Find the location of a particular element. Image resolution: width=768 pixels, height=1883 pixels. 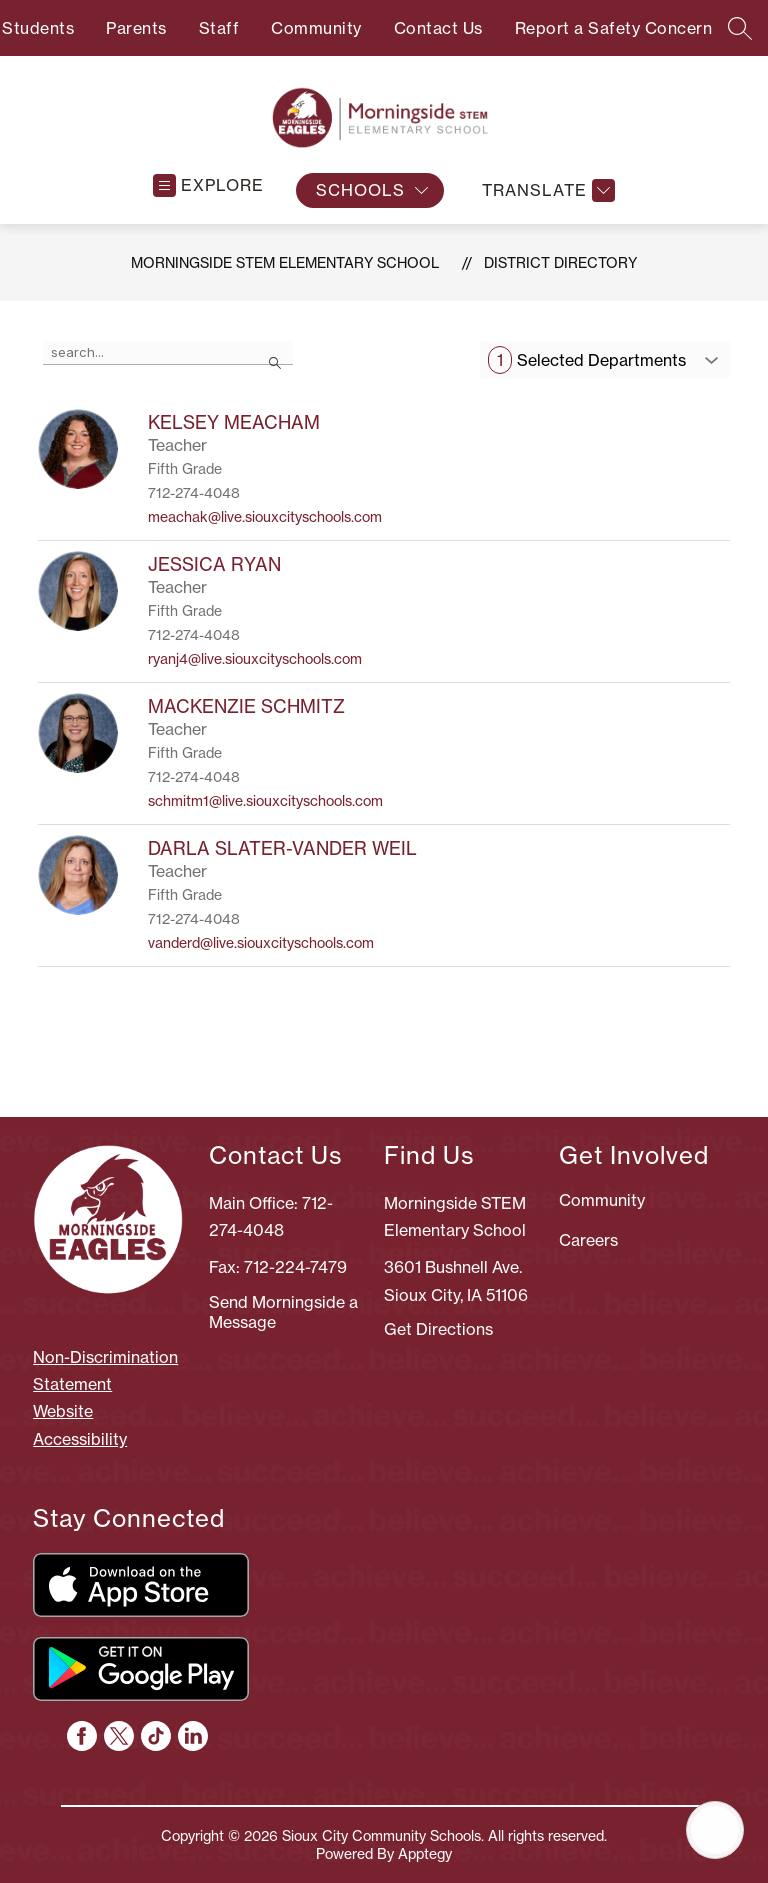

[Open AI chat] is located at coordinates (715, 1830).